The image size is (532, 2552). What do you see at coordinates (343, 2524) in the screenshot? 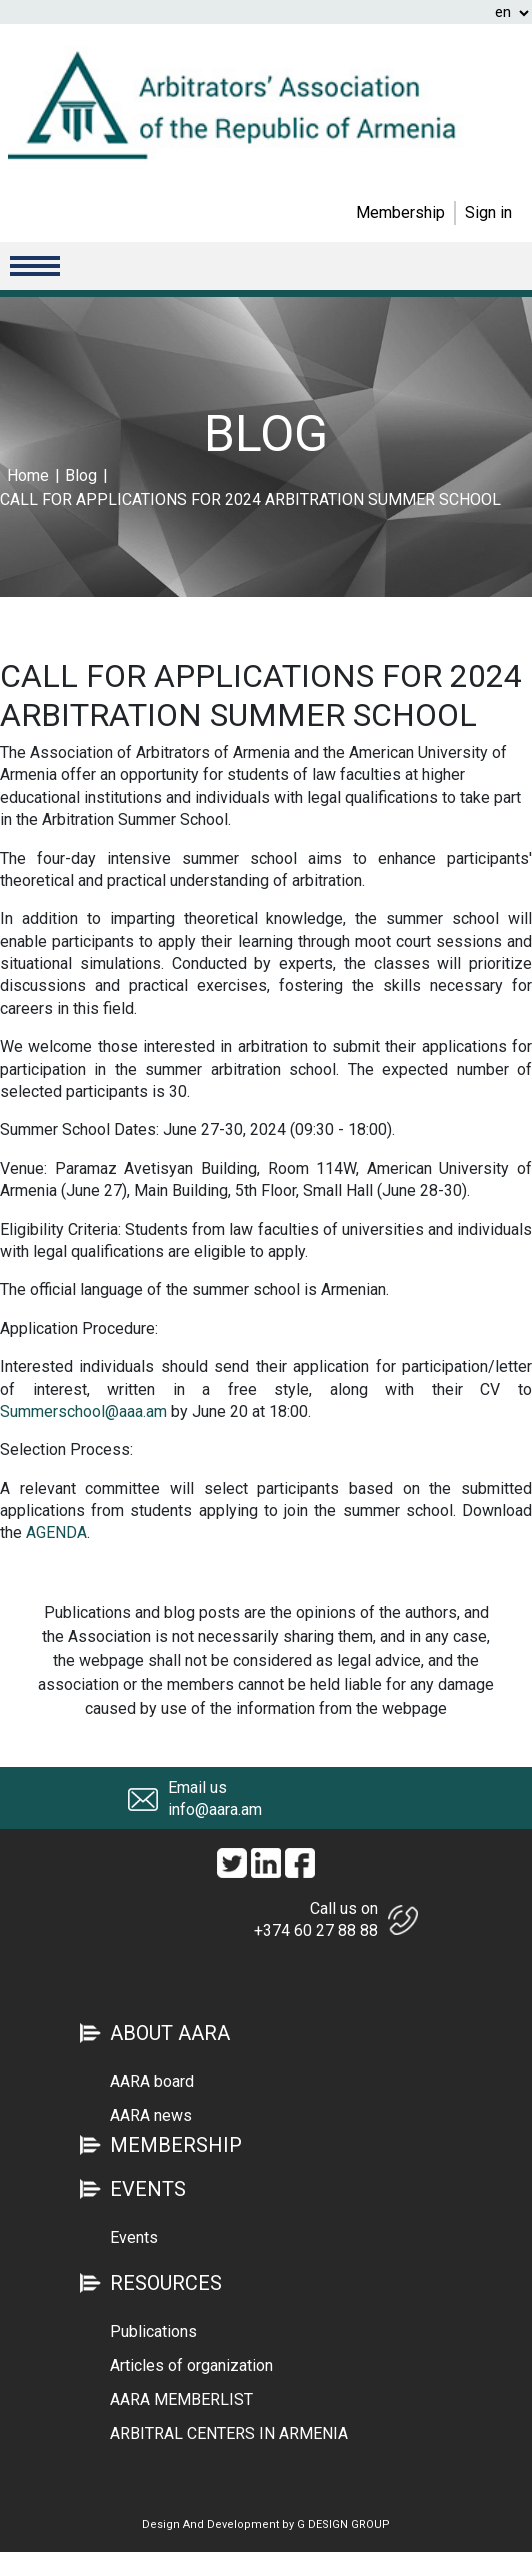
I see `G DESIGN GROUP` at bounding box center [343, 2524].